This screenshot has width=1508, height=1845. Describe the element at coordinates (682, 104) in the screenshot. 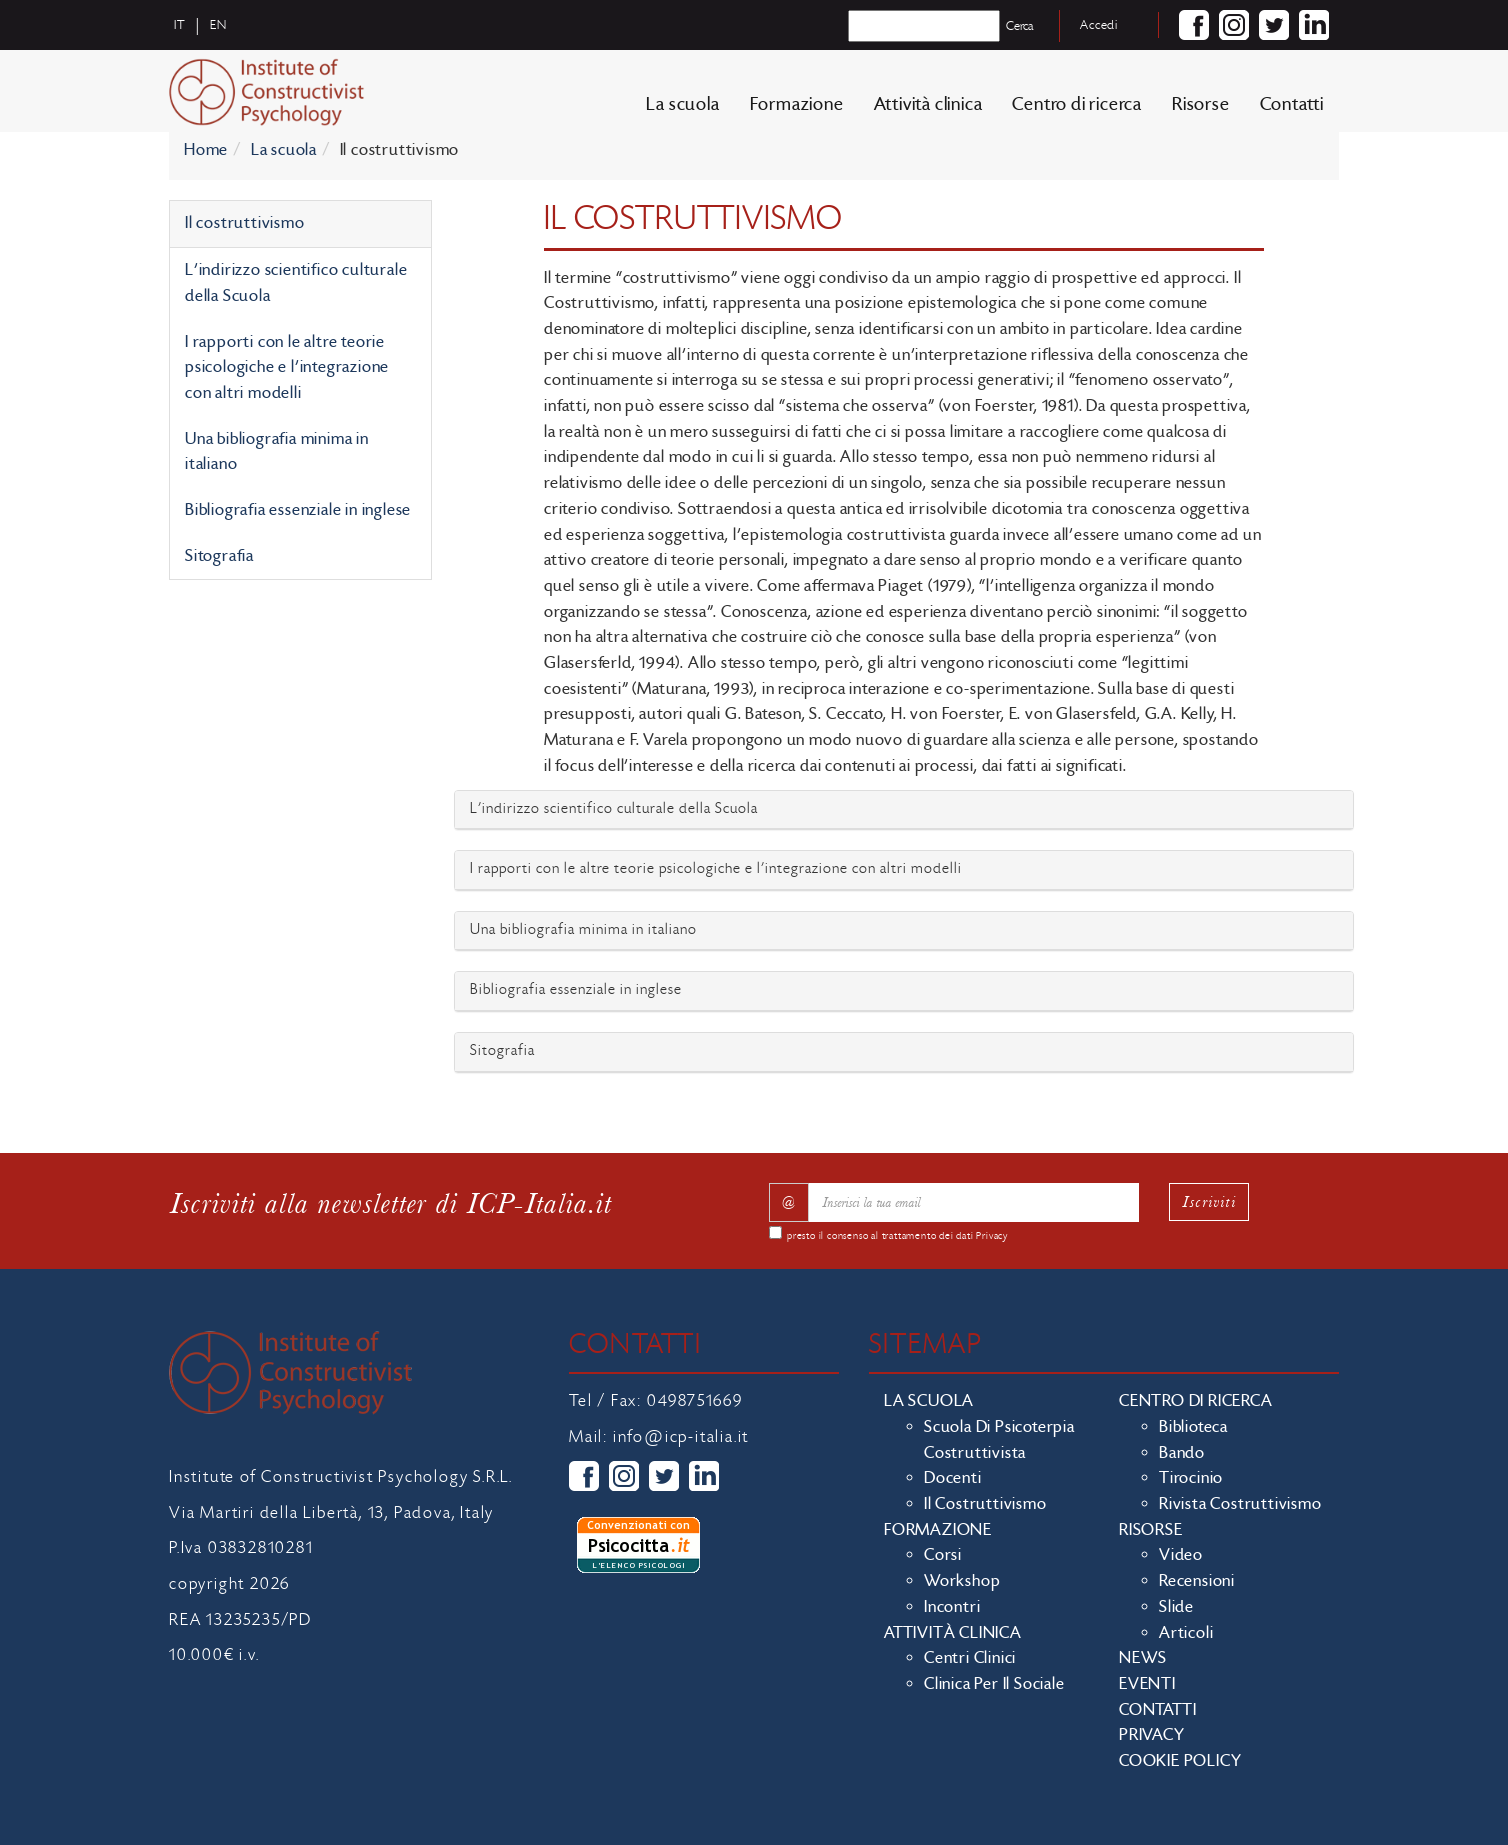

I see `La scuola` at that location.